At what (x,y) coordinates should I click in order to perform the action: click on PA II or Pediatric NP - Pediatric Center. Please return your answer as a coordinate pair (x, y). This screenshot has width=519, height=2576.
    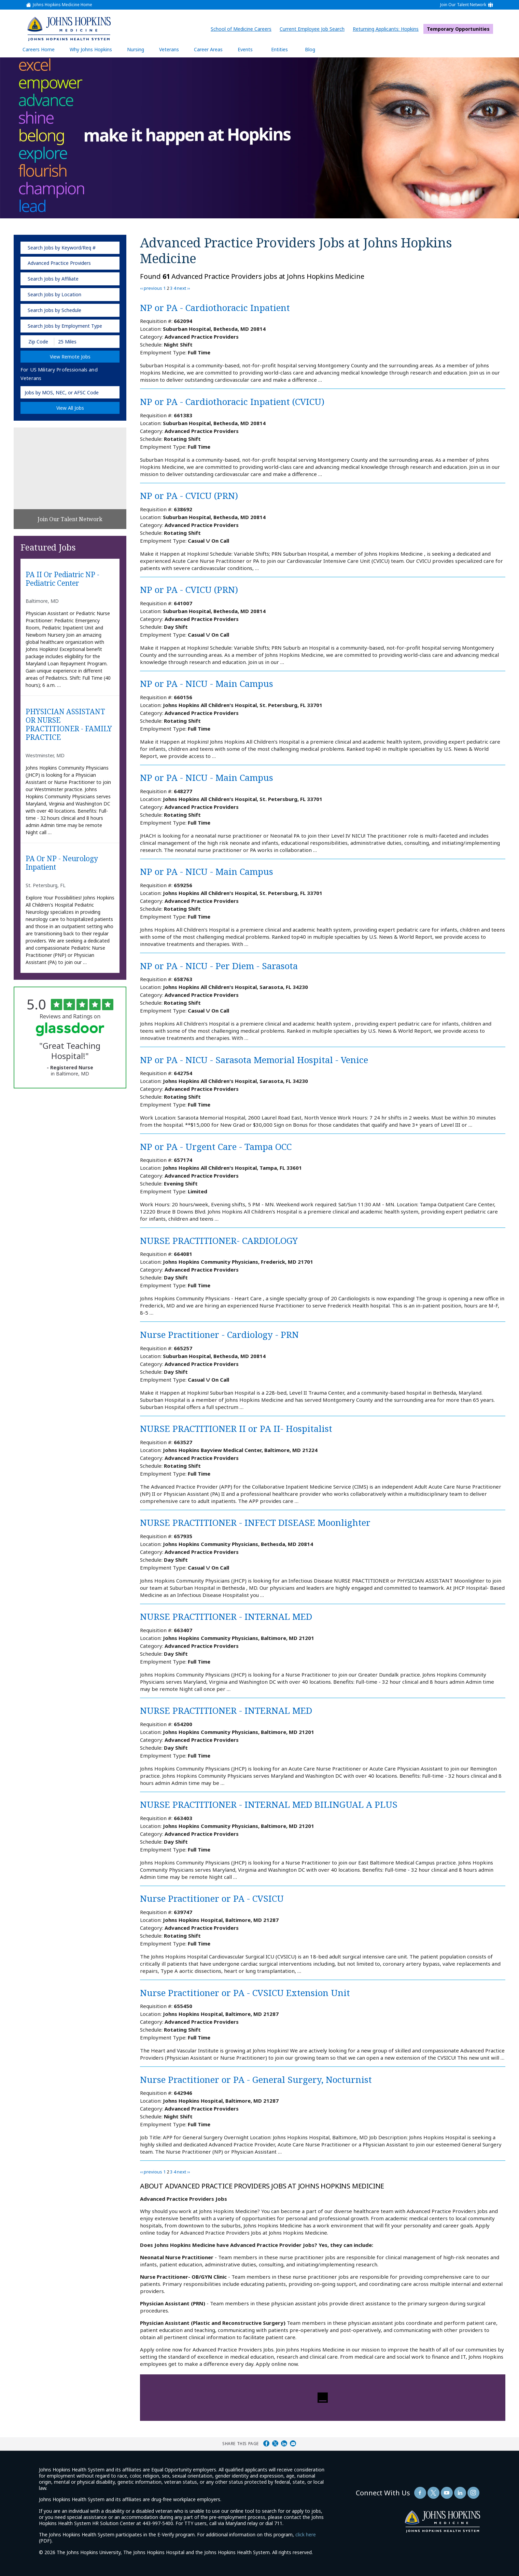
    Looking at the image, I should click on (62, 579).